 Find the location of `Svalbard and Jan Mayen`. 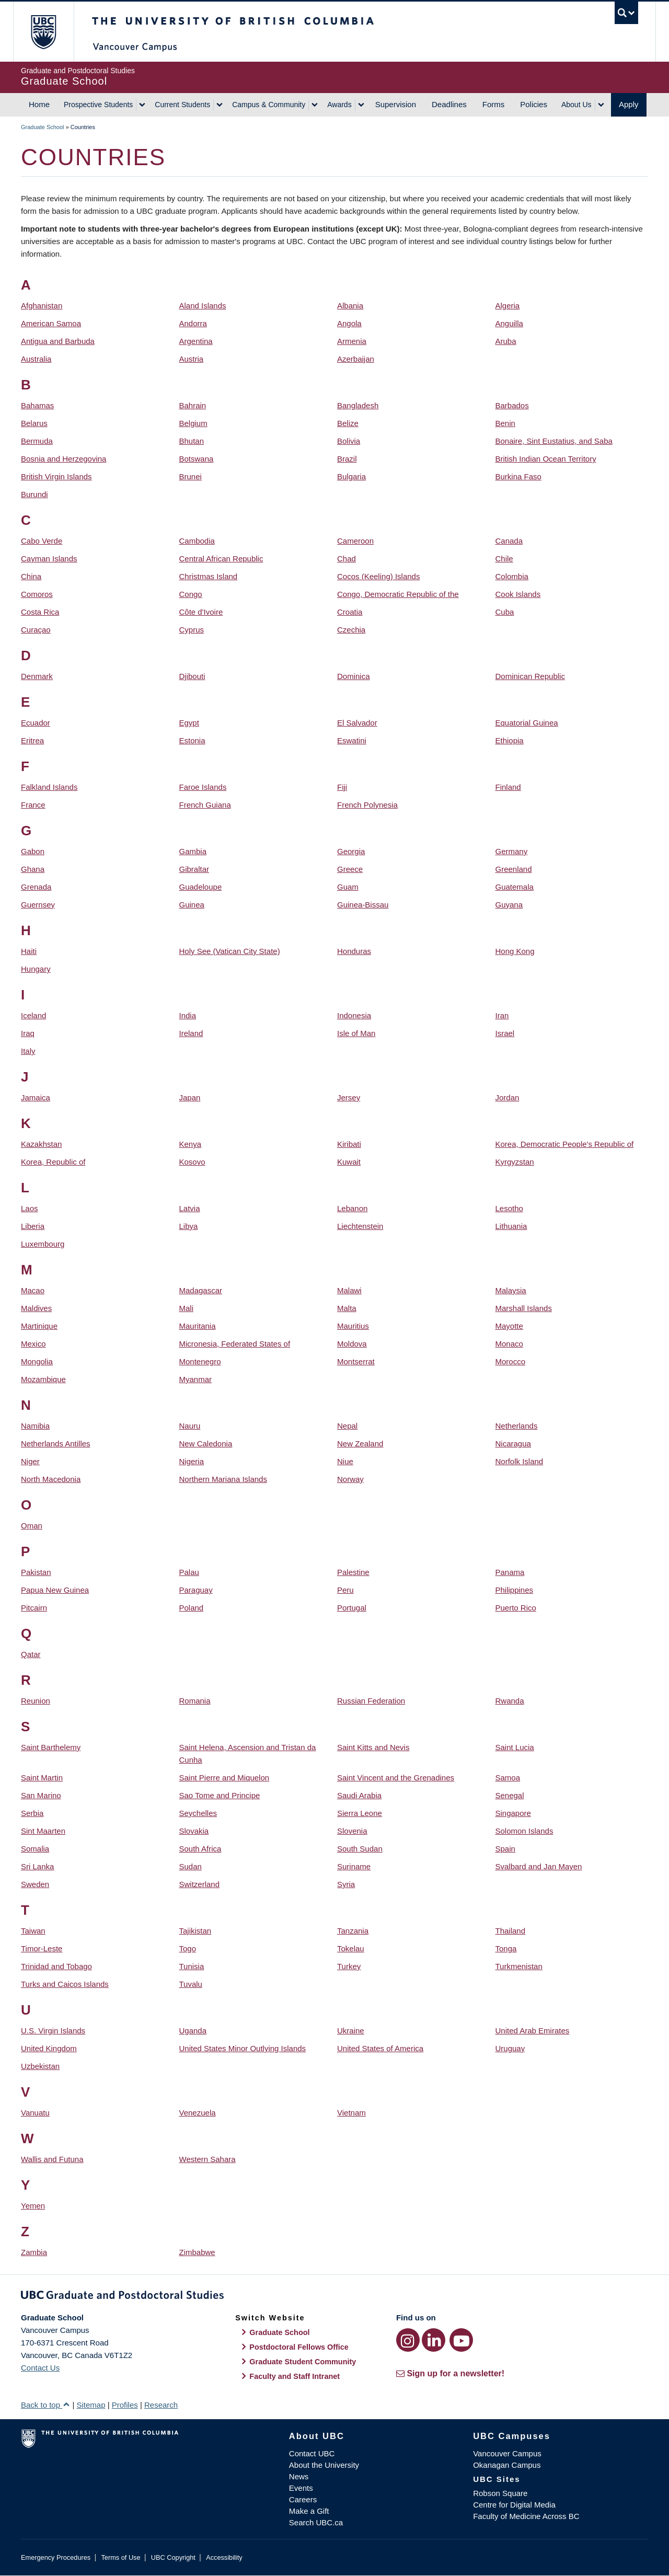

Svalbard and Jan Mayen is located at coordinates (538, 1866).